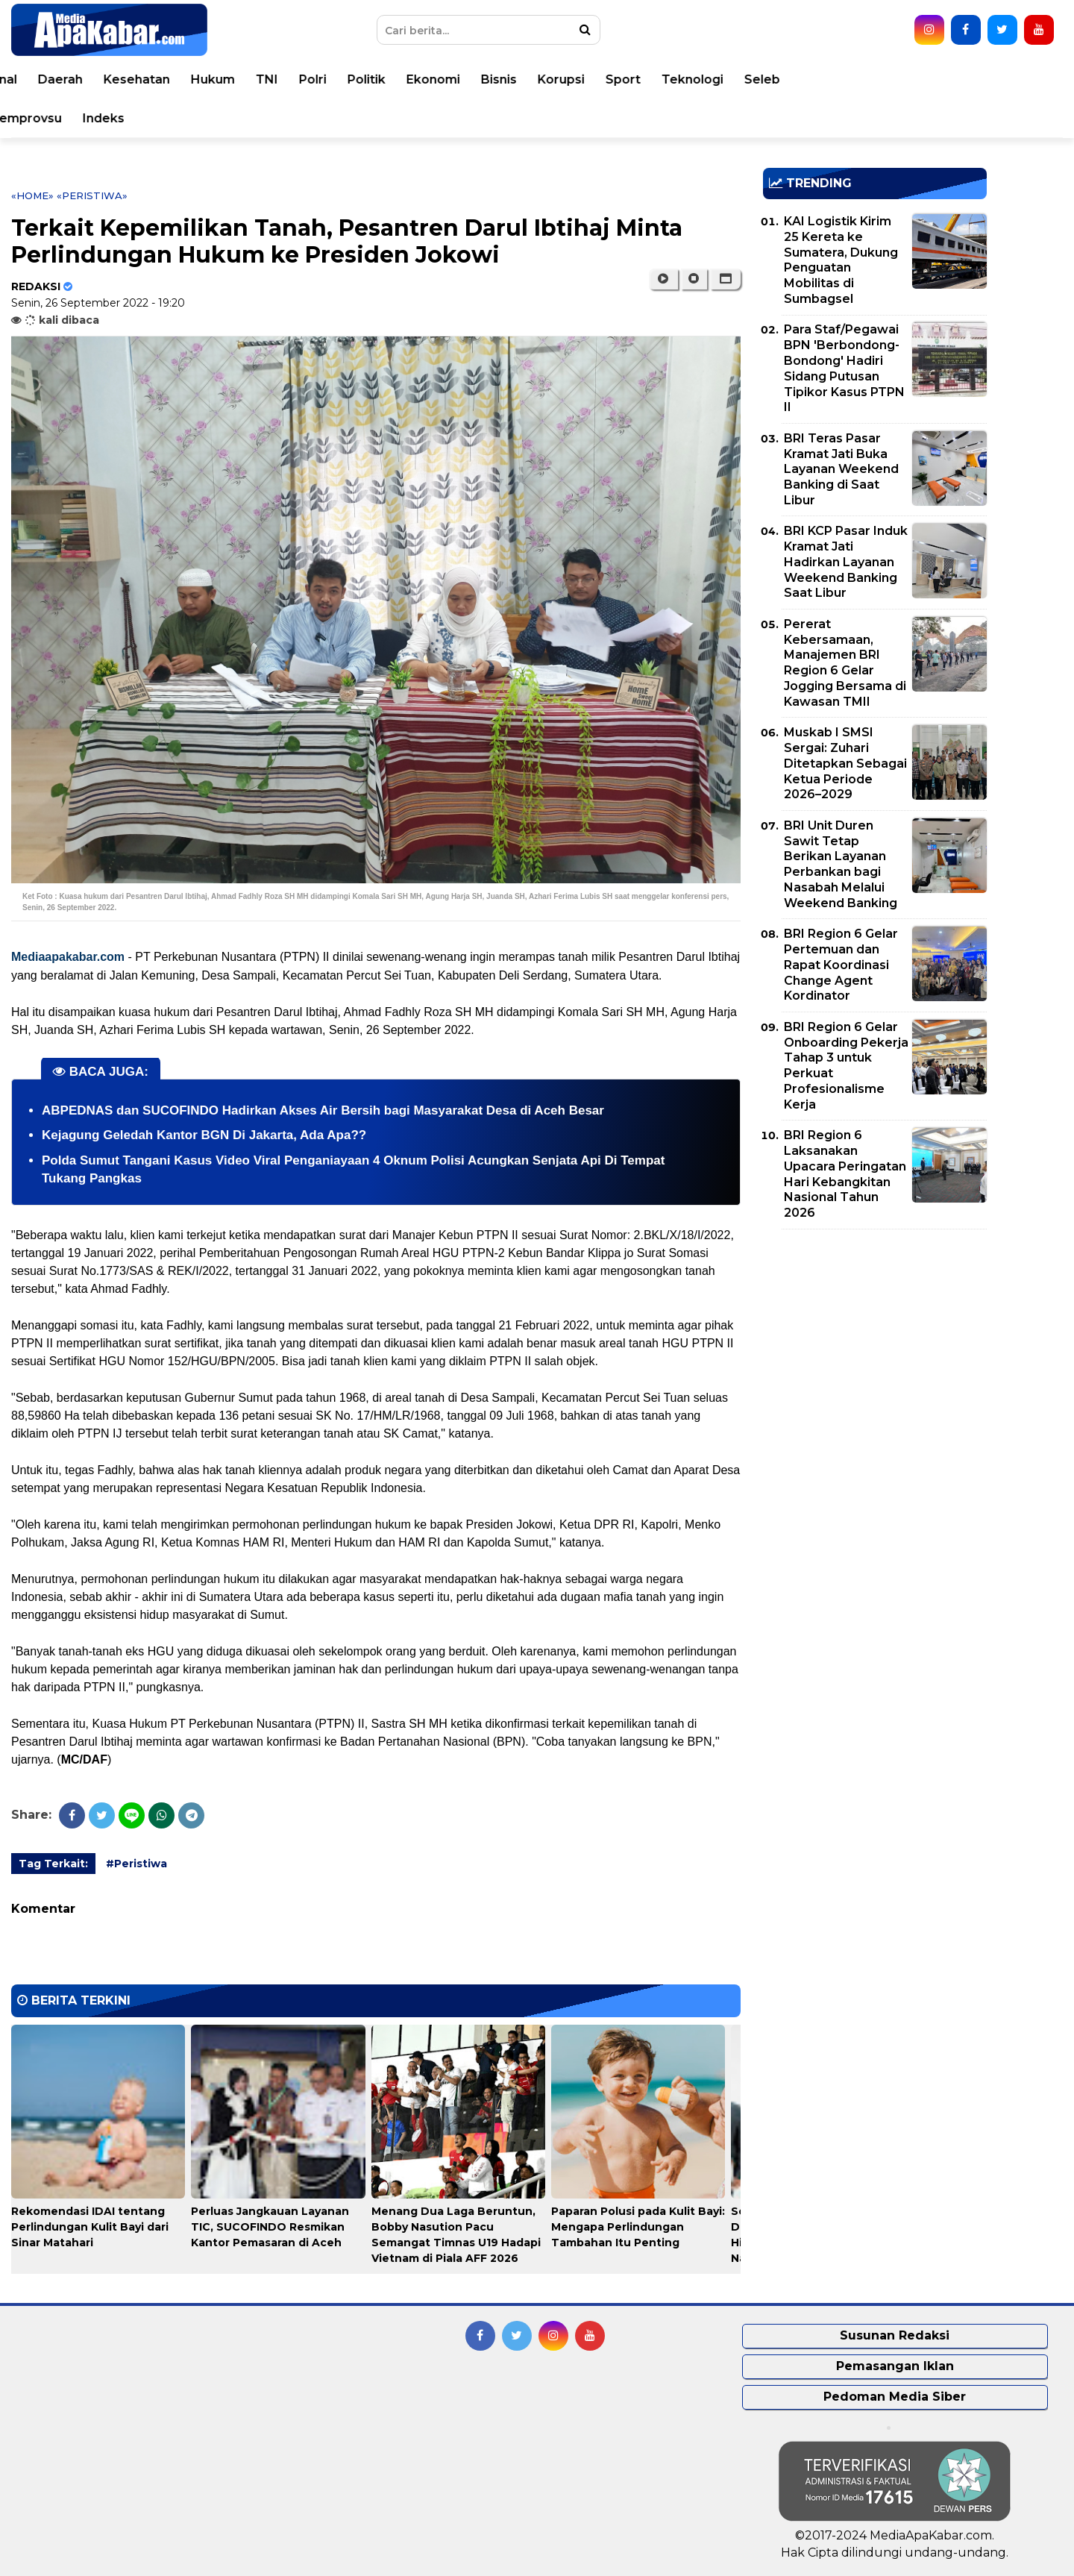 Image resolution: width=1074 pixels, height=2576 pixels. Describe the element at coordinates (846, 562) in the screenshot. I see `BRI KCP Pasar Induk Kramat Jati Hadirkan Layanan Weekend Banking Saat Libur` at that location.